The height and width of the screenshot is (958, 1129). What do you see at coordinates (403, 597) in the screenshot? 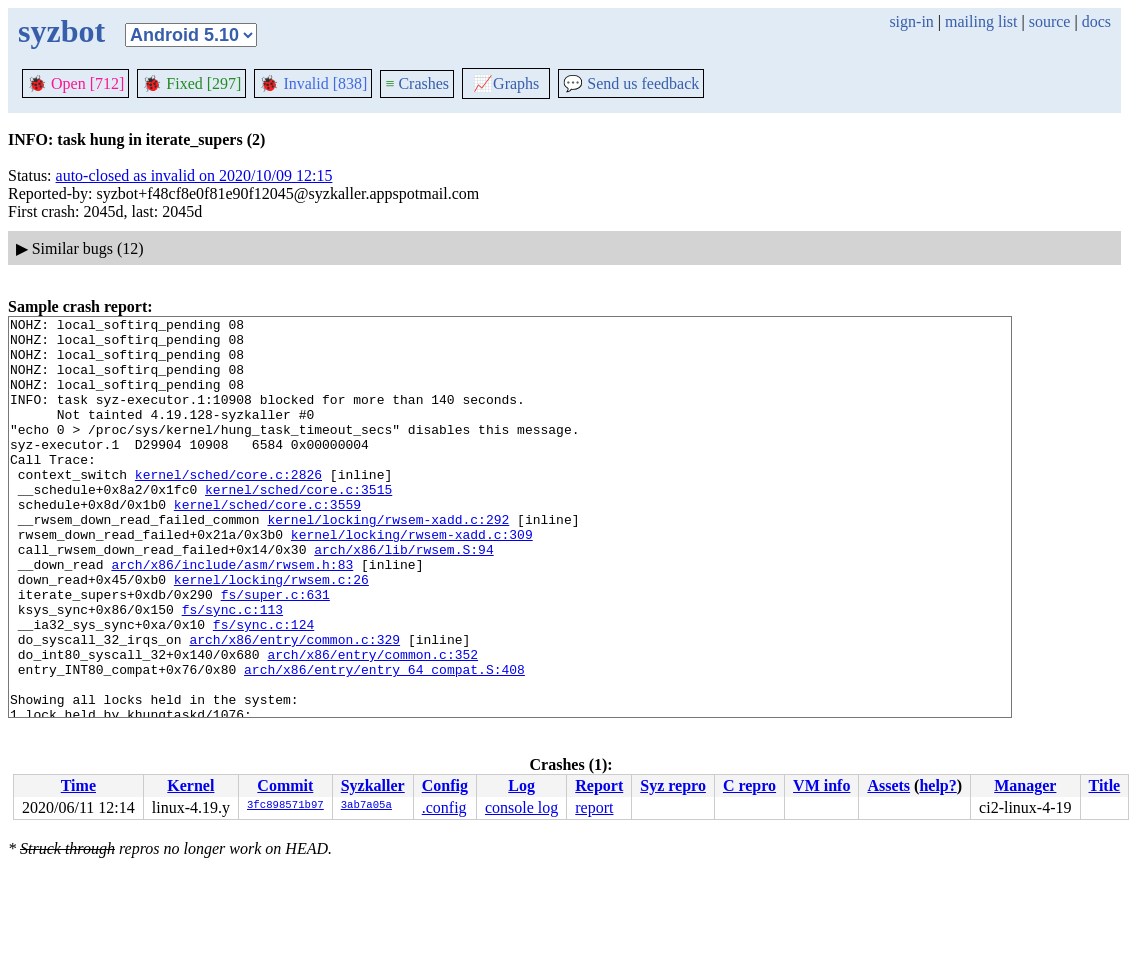
I see `arch/x86/lib/rwsem.S:94` at bounding box center [403, 597].